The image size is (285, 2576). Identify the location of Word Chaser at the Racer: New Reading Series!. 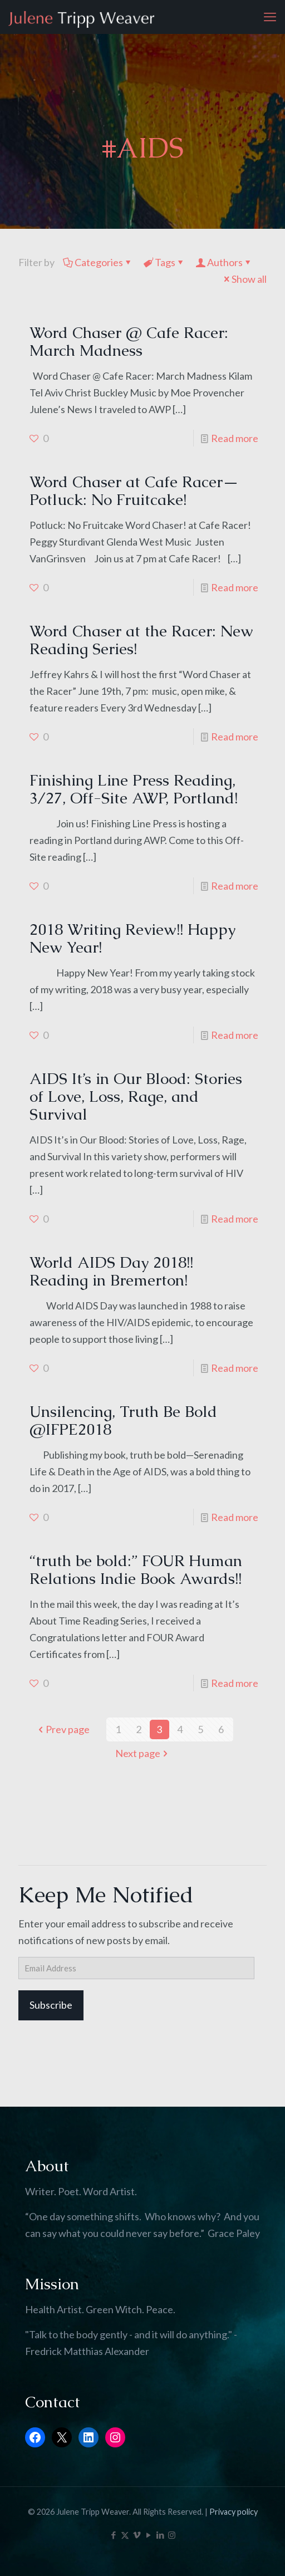
(141, 640).